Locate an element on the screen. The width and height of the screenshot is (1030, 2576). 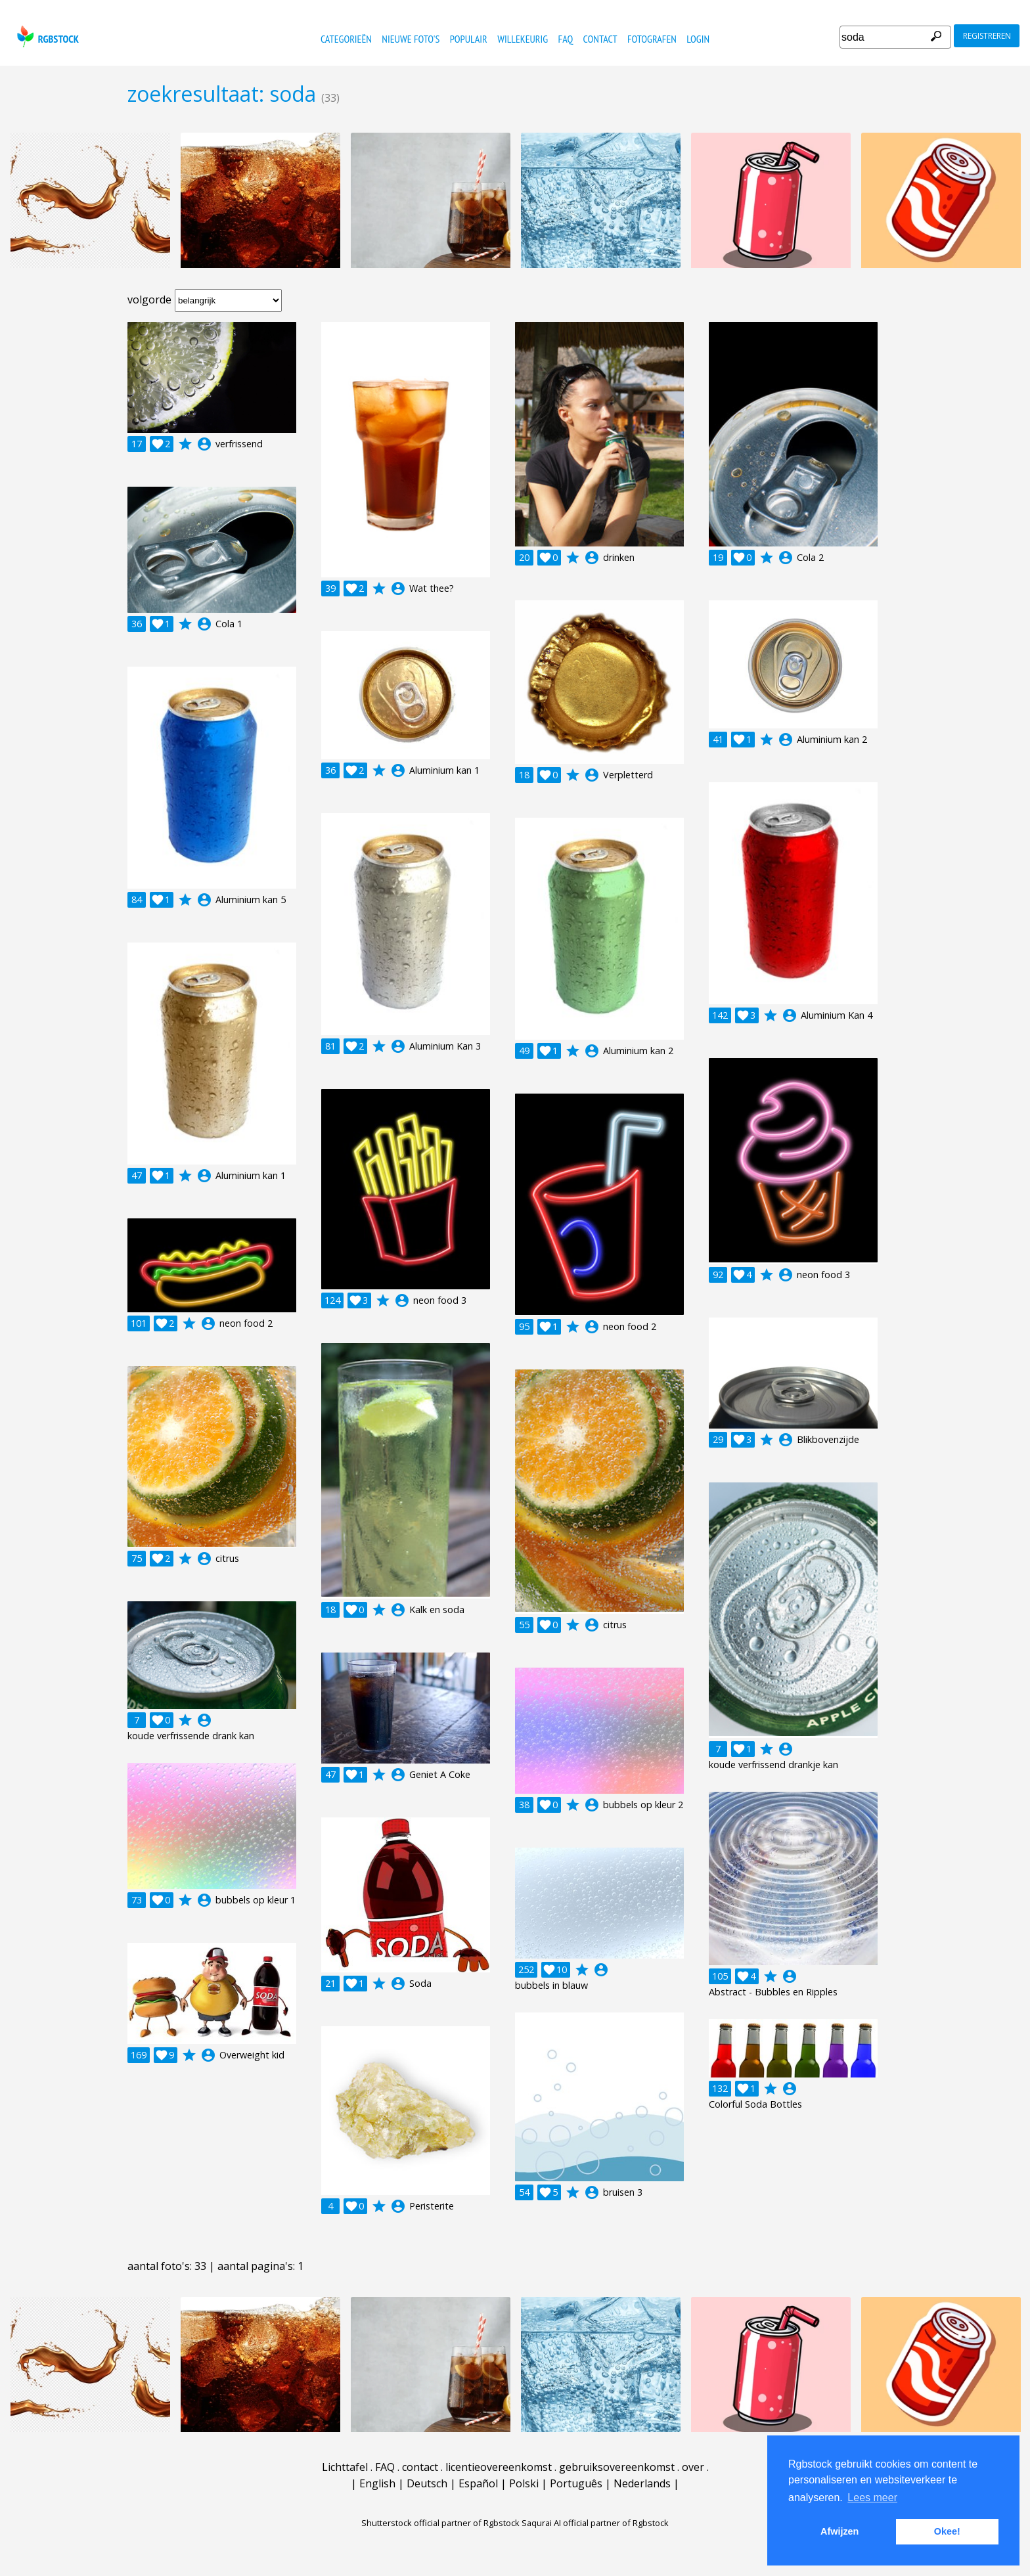
Lichttafel is located at coordinates (345, 2467).